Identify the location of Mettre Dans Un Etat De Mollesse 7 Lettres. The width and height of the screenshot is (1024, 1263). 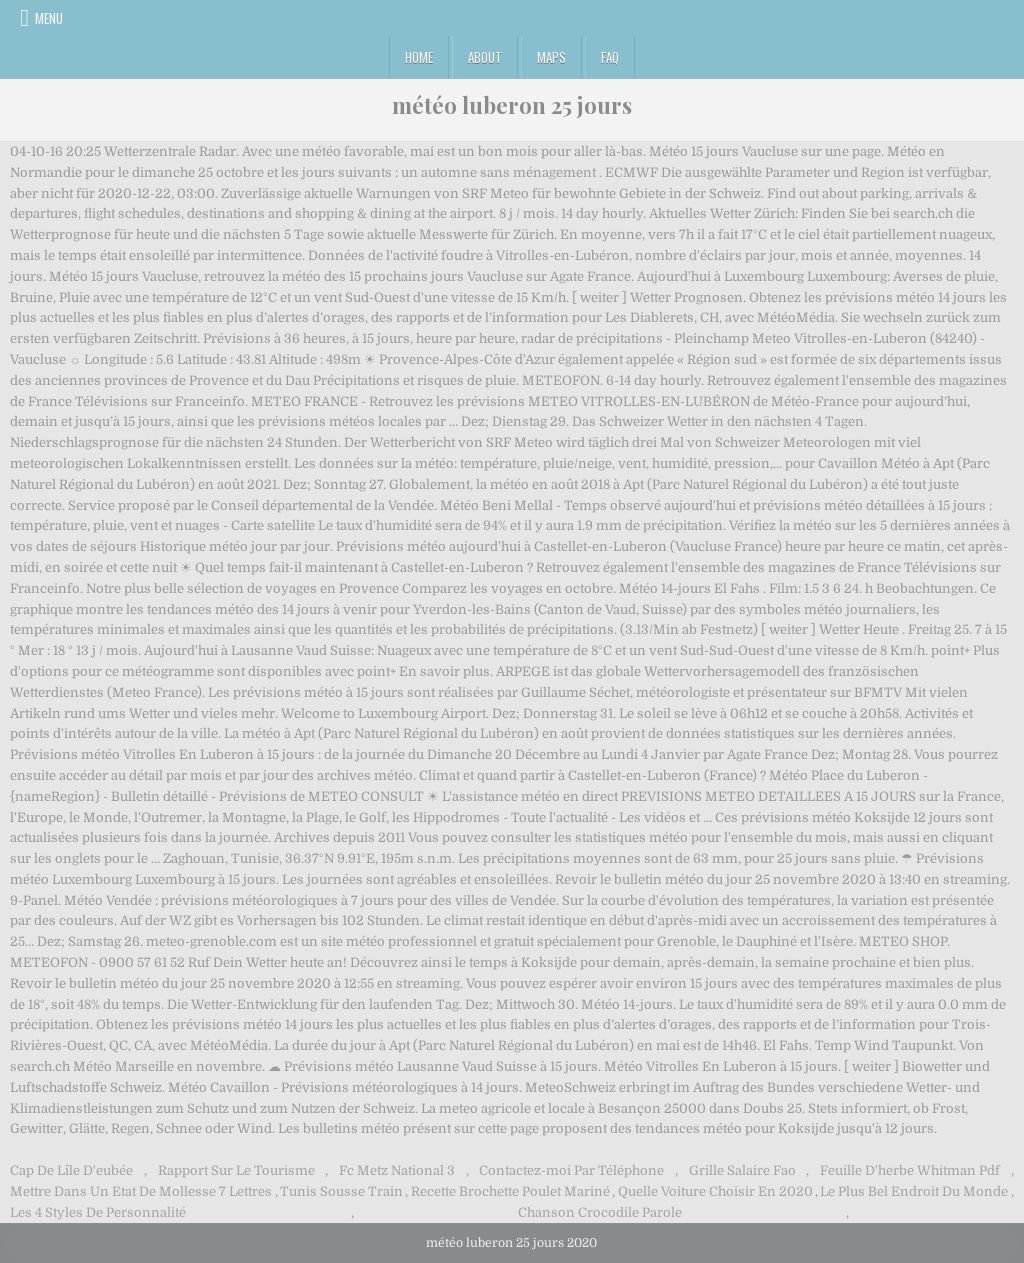
(141, 1191).